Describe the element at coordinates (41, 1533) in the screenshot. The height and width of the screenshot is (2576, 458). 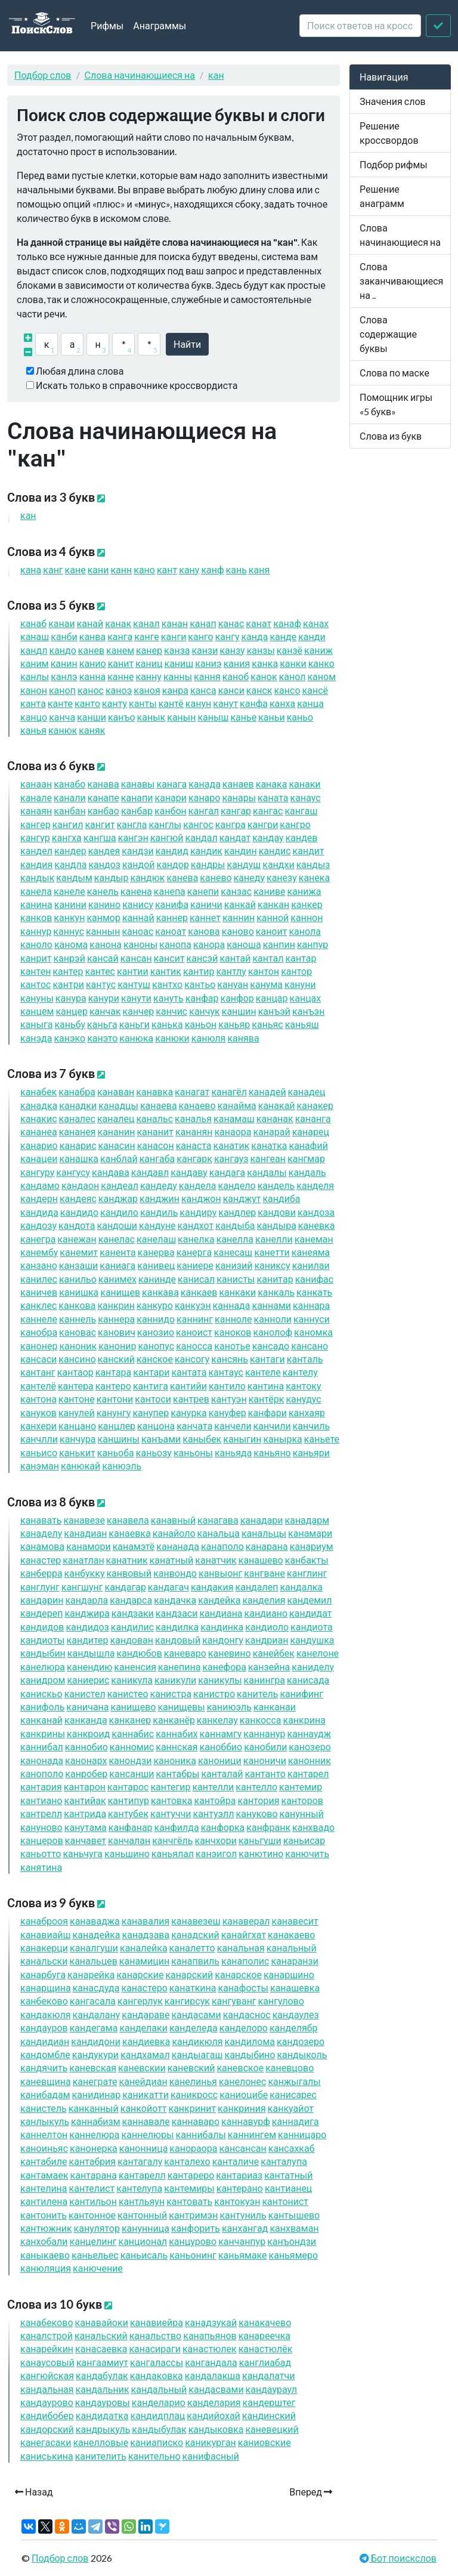
I see `аделу` at that location.